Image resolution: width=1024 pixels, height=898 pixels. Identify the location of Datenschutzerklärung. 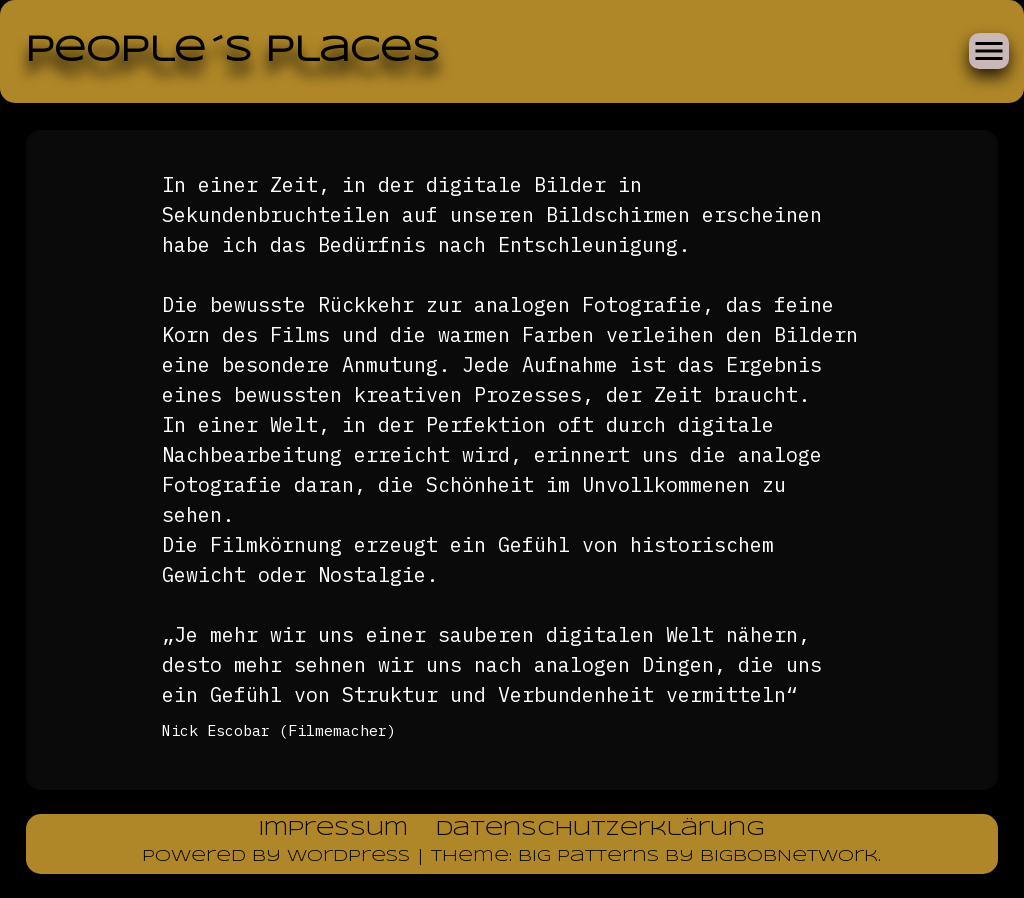
(600, 829).